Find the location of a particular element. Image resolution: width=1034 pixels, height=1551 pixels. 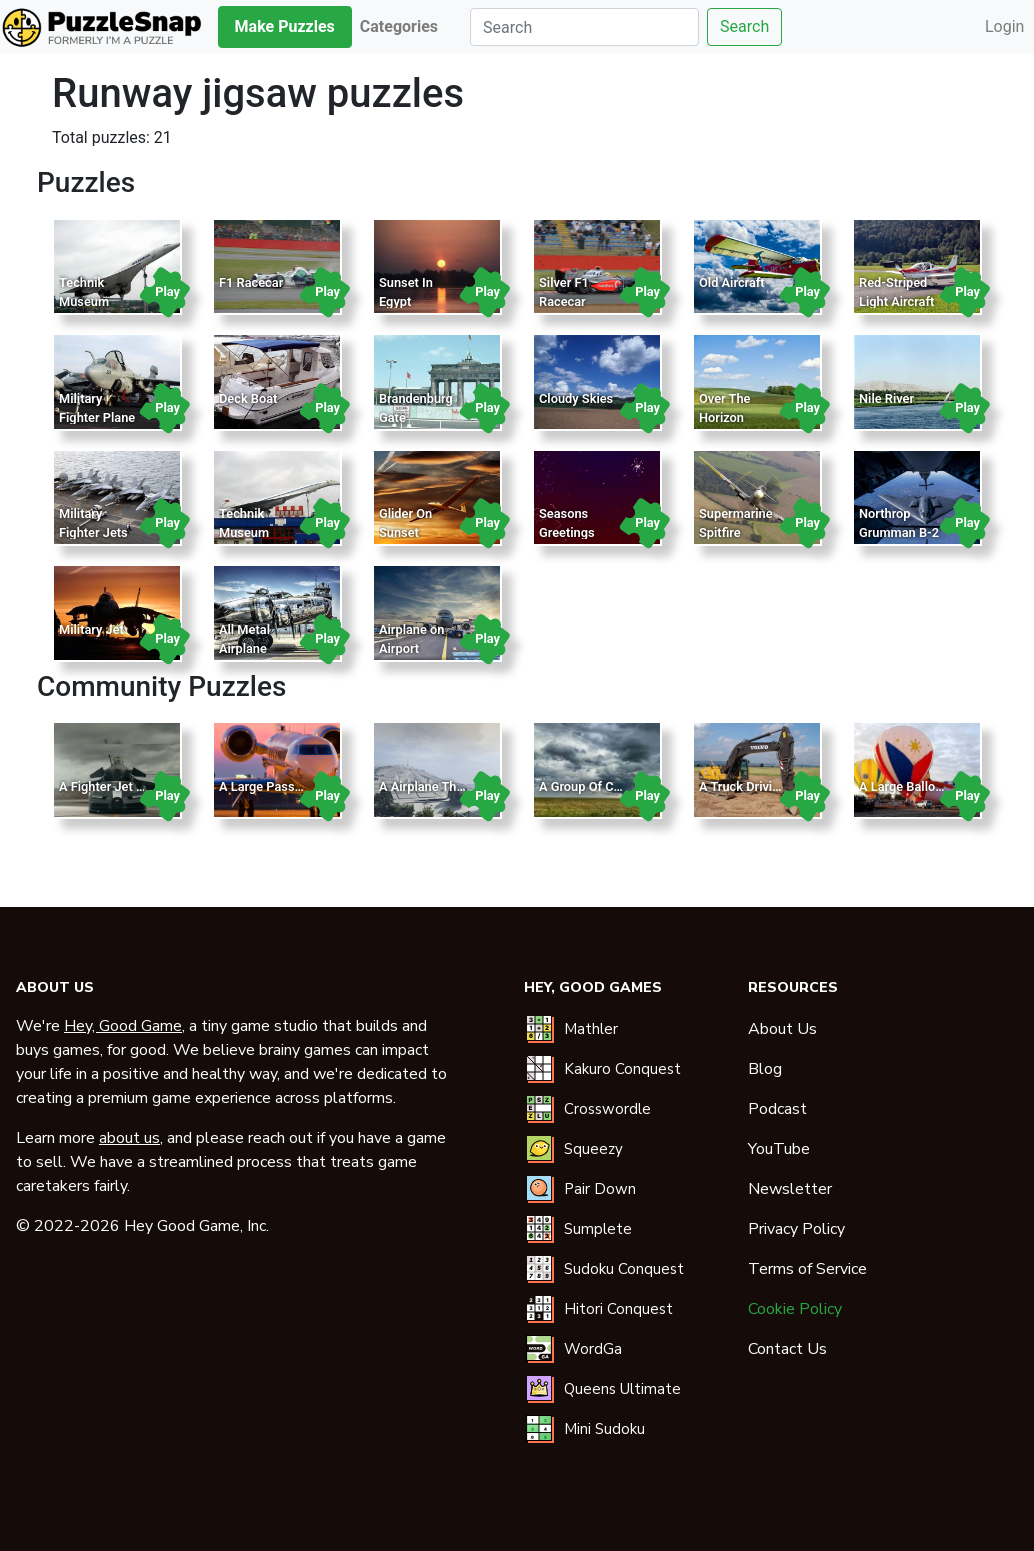

WordGa is located at coordinates (593, 1349).